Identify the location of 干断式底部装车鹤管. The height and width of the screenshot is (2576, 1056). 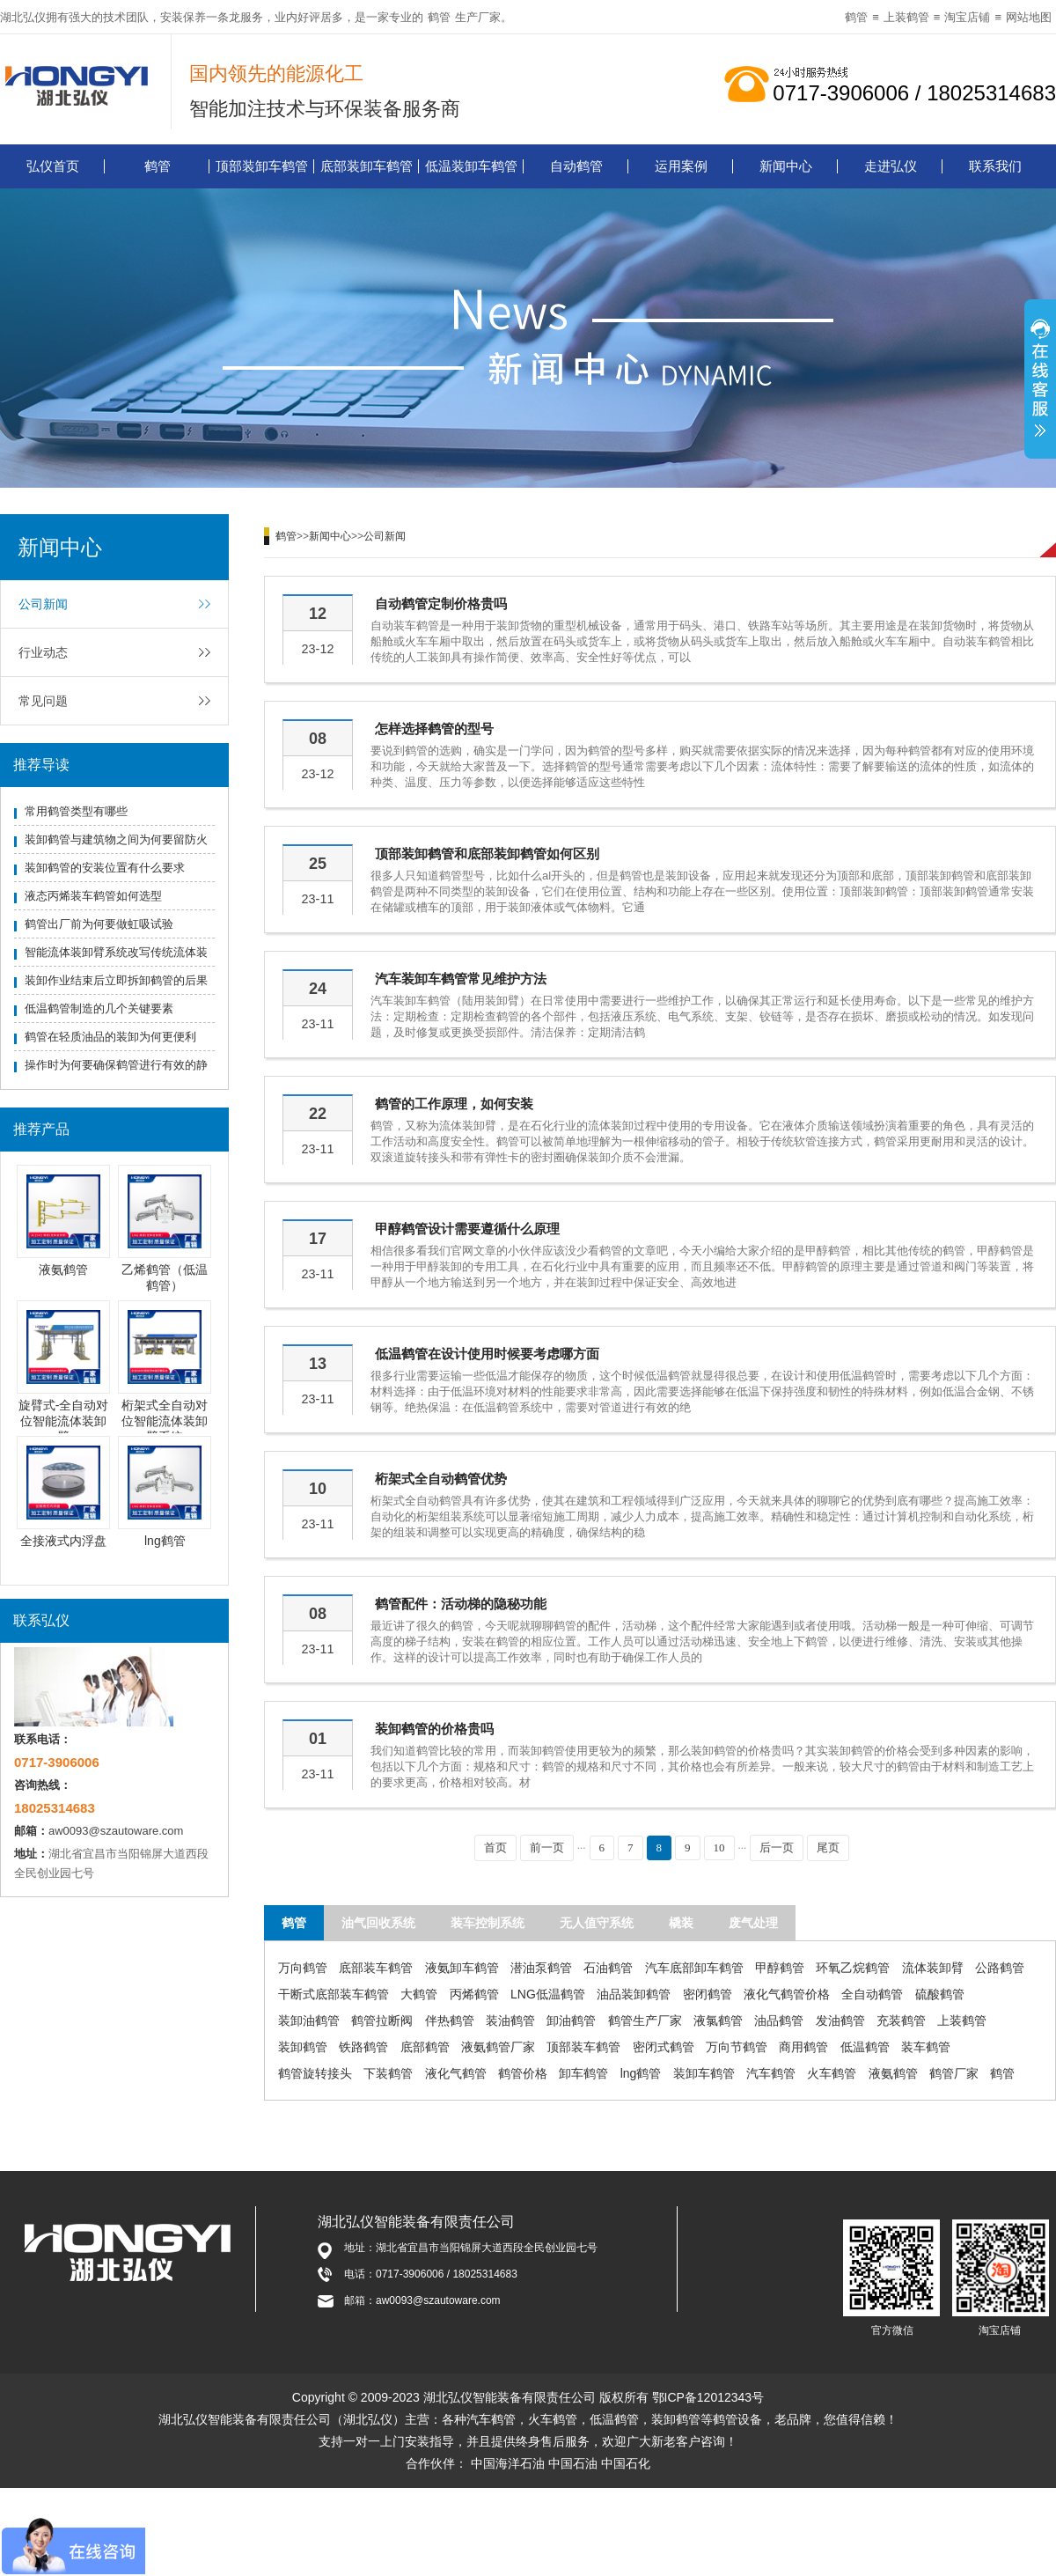
(333, 1994).